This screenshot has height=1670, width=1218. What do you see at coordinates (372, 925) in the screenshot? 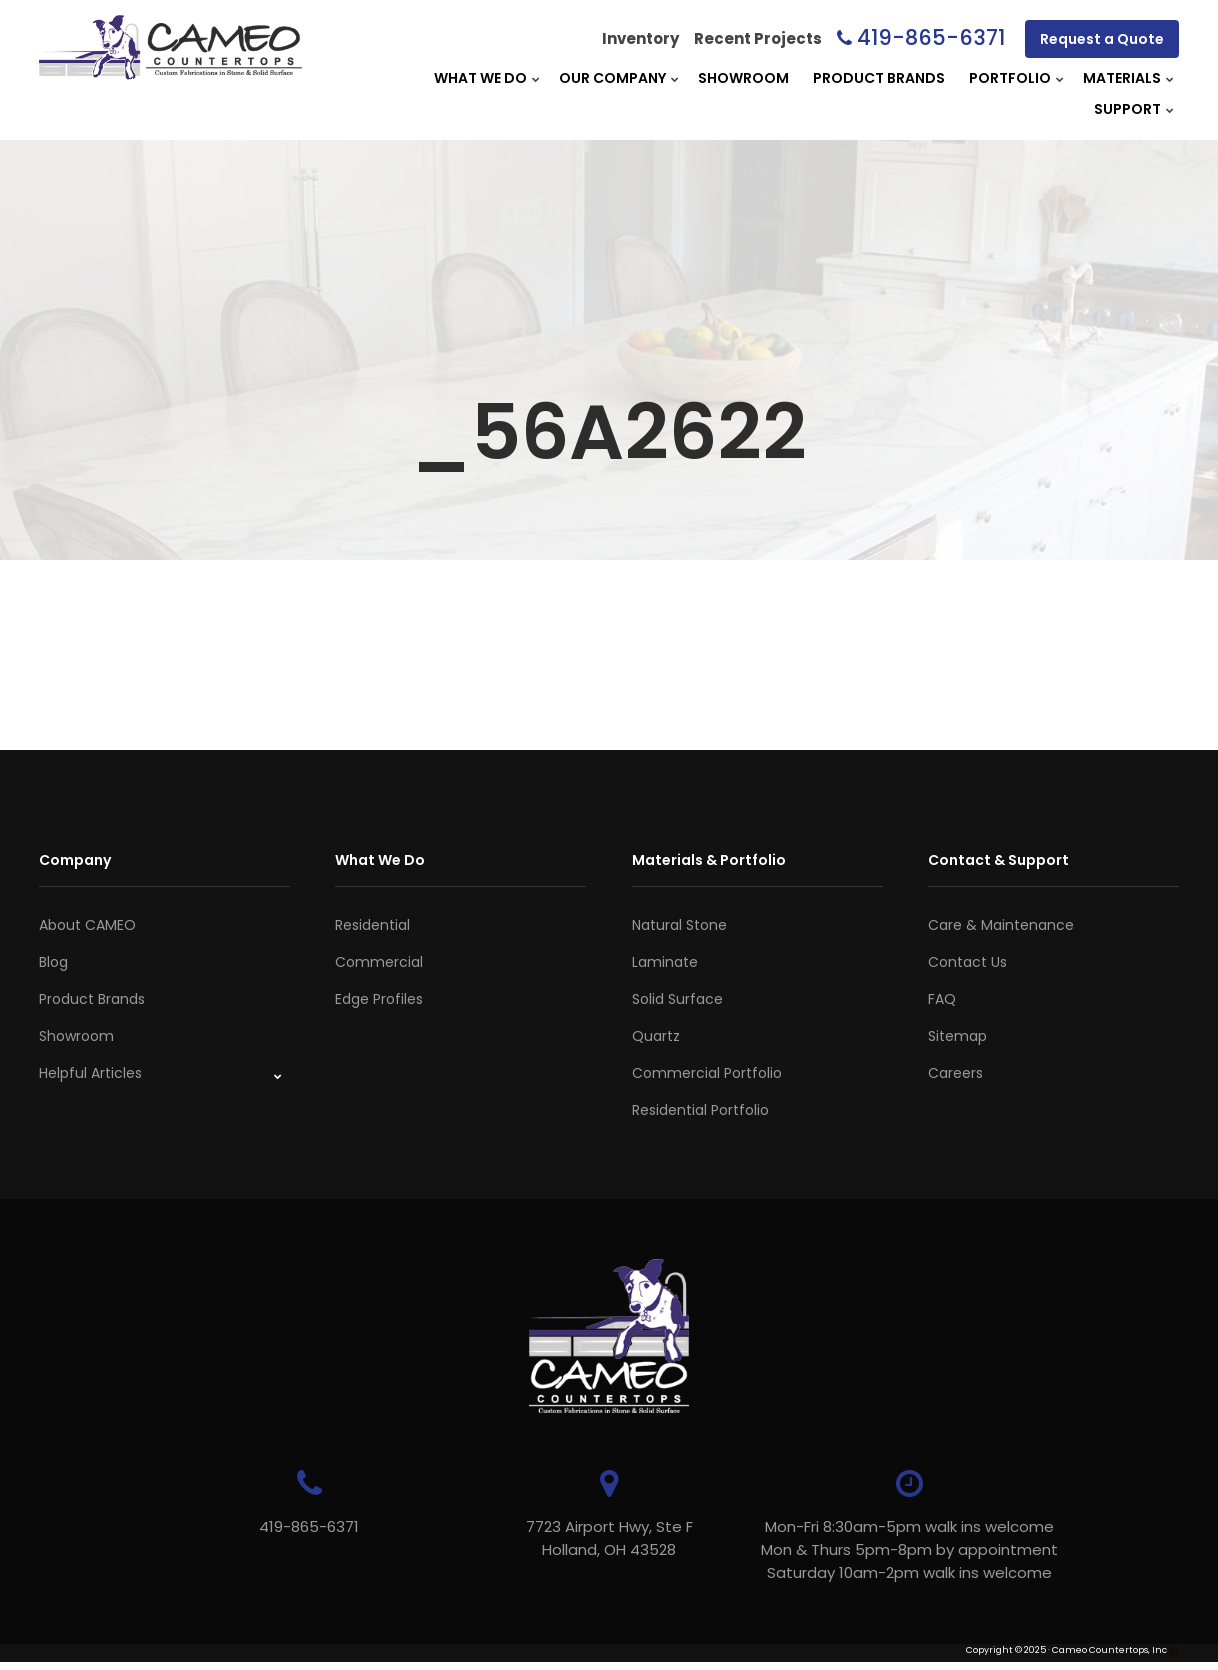
I see `Residential` at bounding box center [372, 925].